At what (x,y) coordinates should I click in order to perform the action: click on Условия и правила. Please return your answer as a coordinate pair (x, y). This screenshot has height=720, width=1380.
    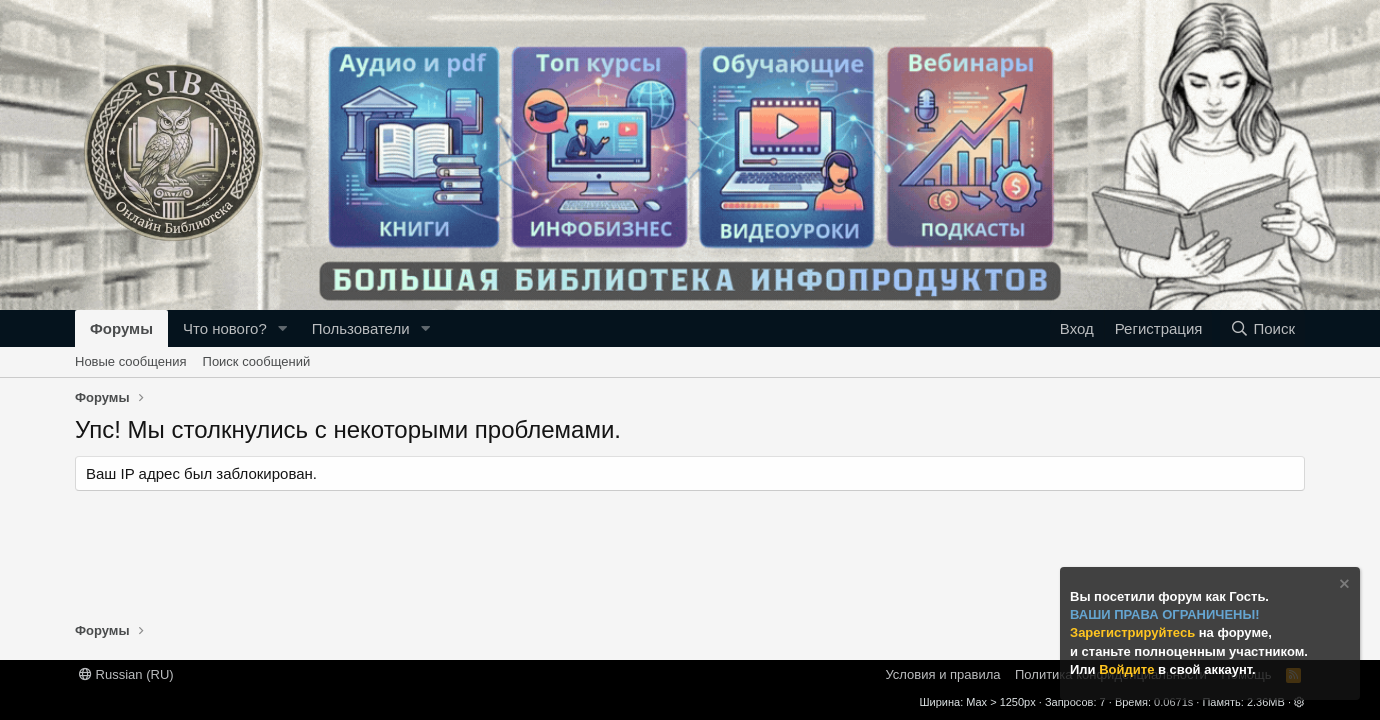
    Looking at the image, I should click on (942, 674).